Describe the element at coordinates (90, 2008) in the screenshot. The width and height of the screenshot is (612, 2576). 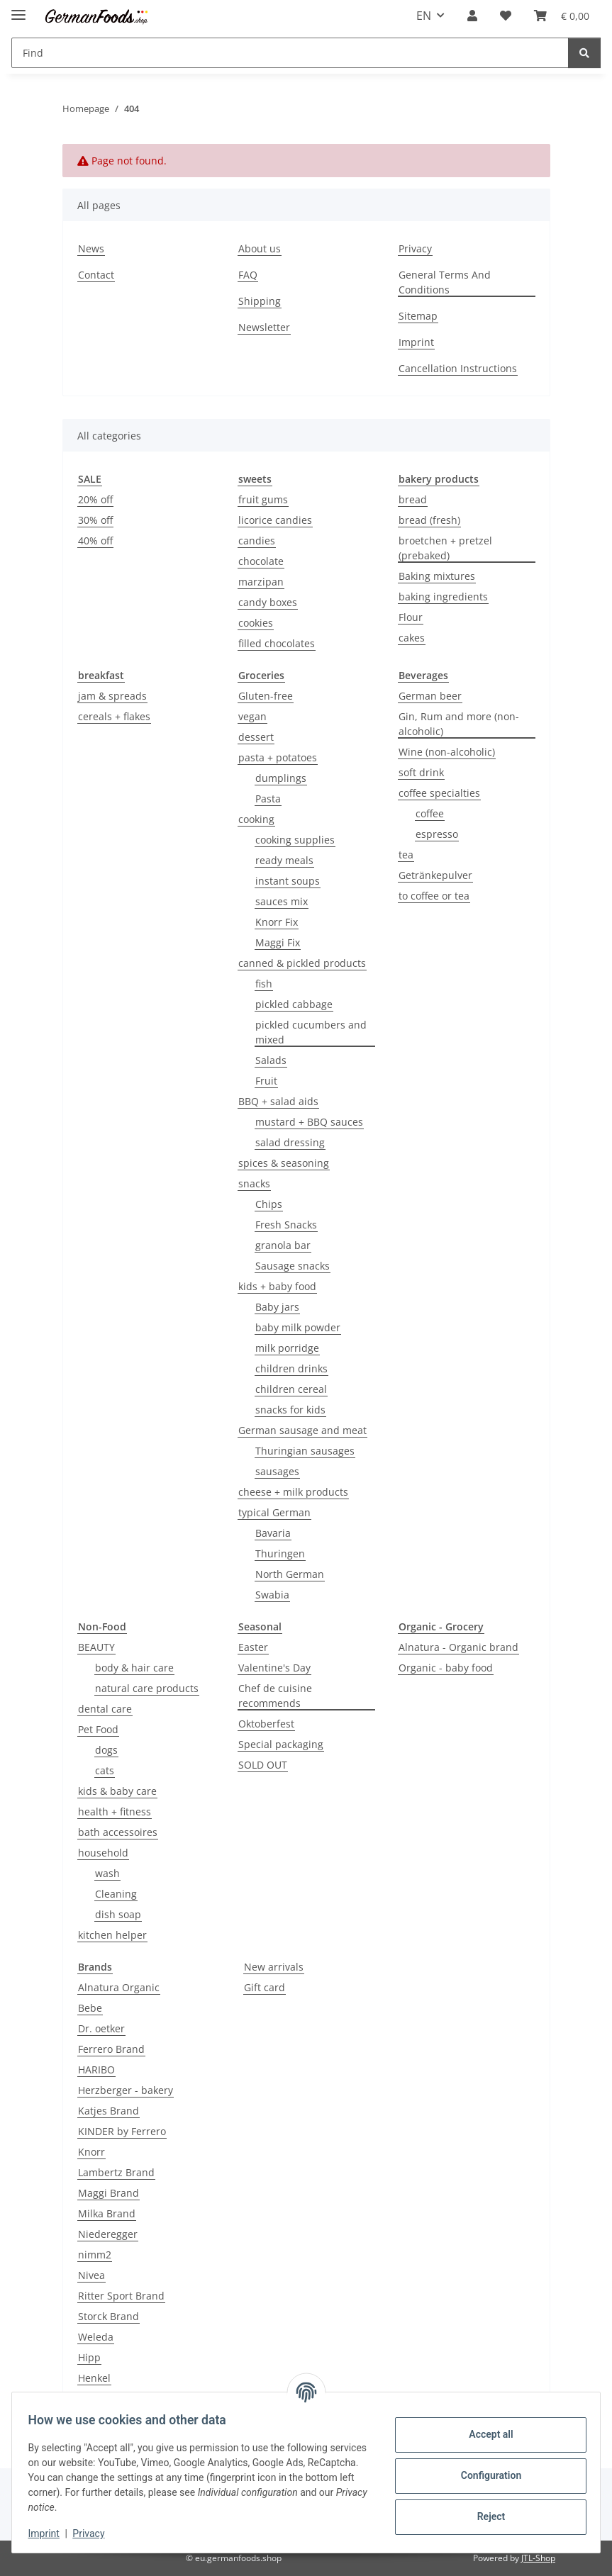
I see `Bebe` at that location.